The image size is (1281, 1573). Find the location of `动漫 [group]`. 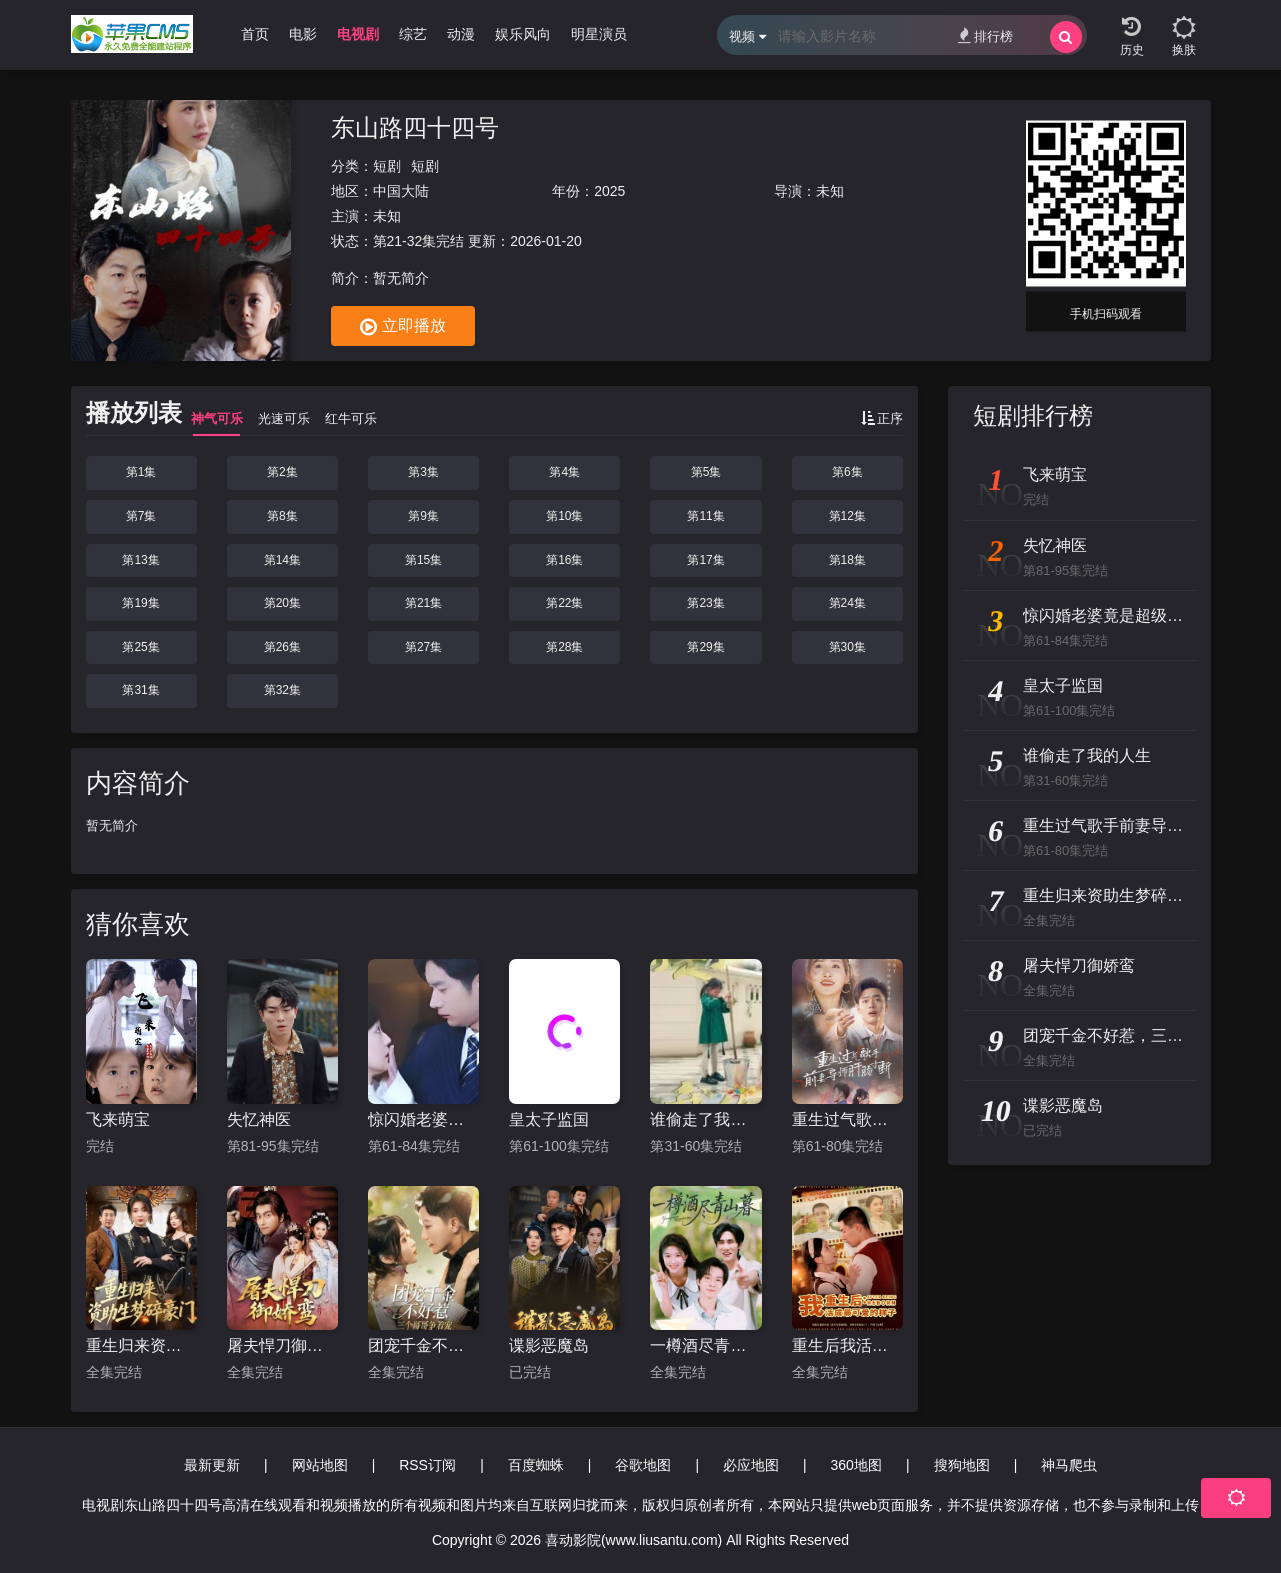

动漫 [group] is located at coordinates (461, 34).